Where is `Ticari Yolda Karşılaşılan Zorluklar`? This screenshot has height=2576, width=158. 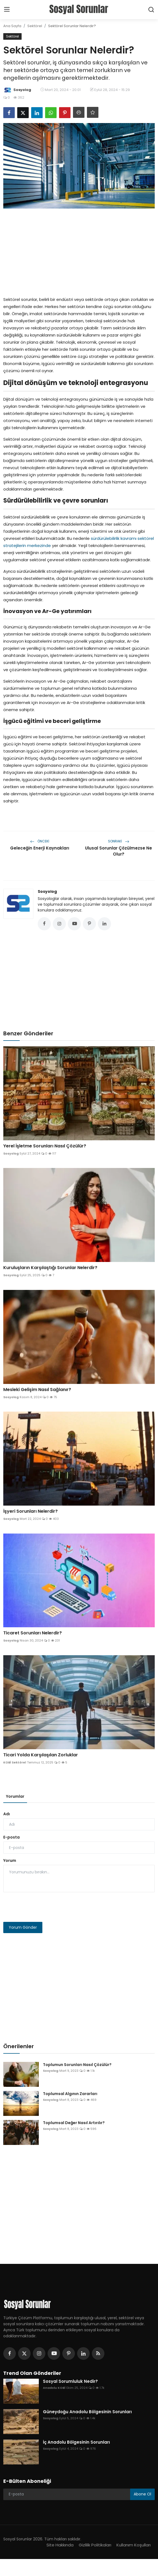
Ticari Yolda Karşılaşılan Zorluklar is located at coordinates (40, 1755).